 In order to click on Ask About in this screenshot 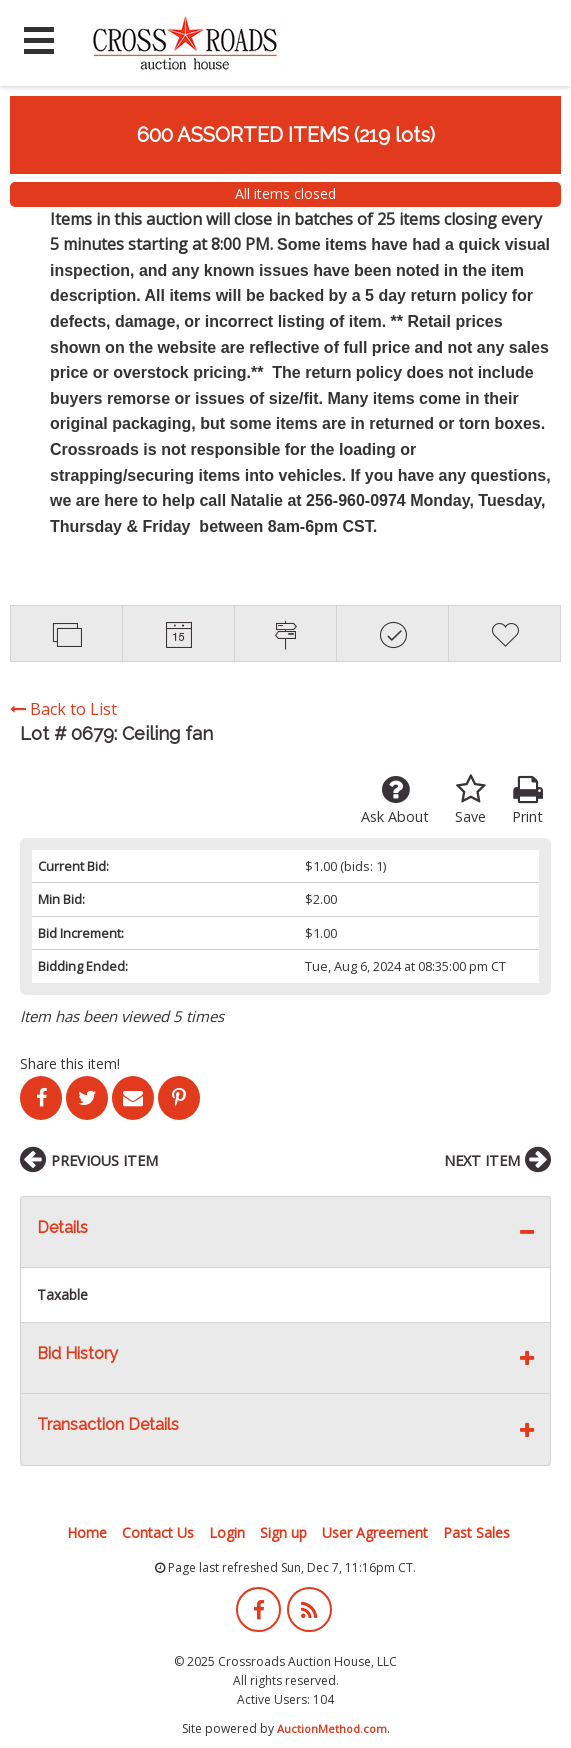, I will do `click(395, 800)`.